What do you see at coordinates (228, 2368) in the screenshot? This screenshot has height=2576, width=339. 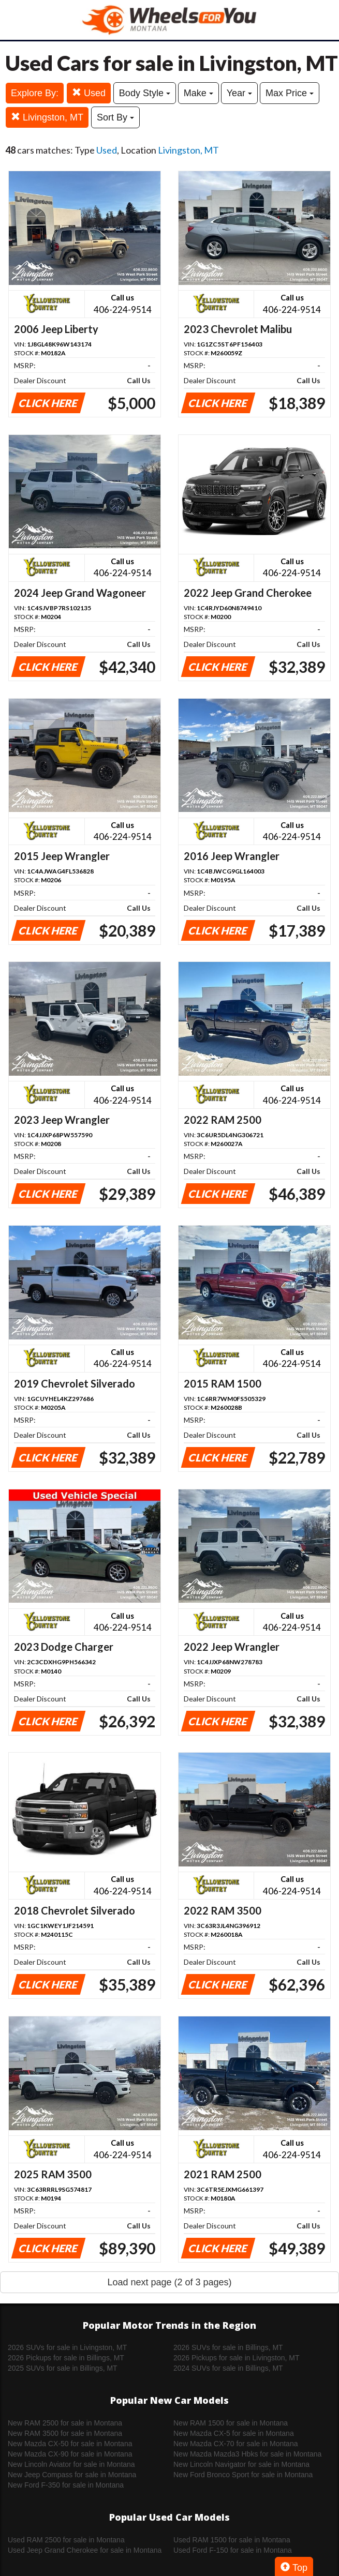 I see `2024 SUVs for sale in Billings, MT` at bounding box center [228, 2368].